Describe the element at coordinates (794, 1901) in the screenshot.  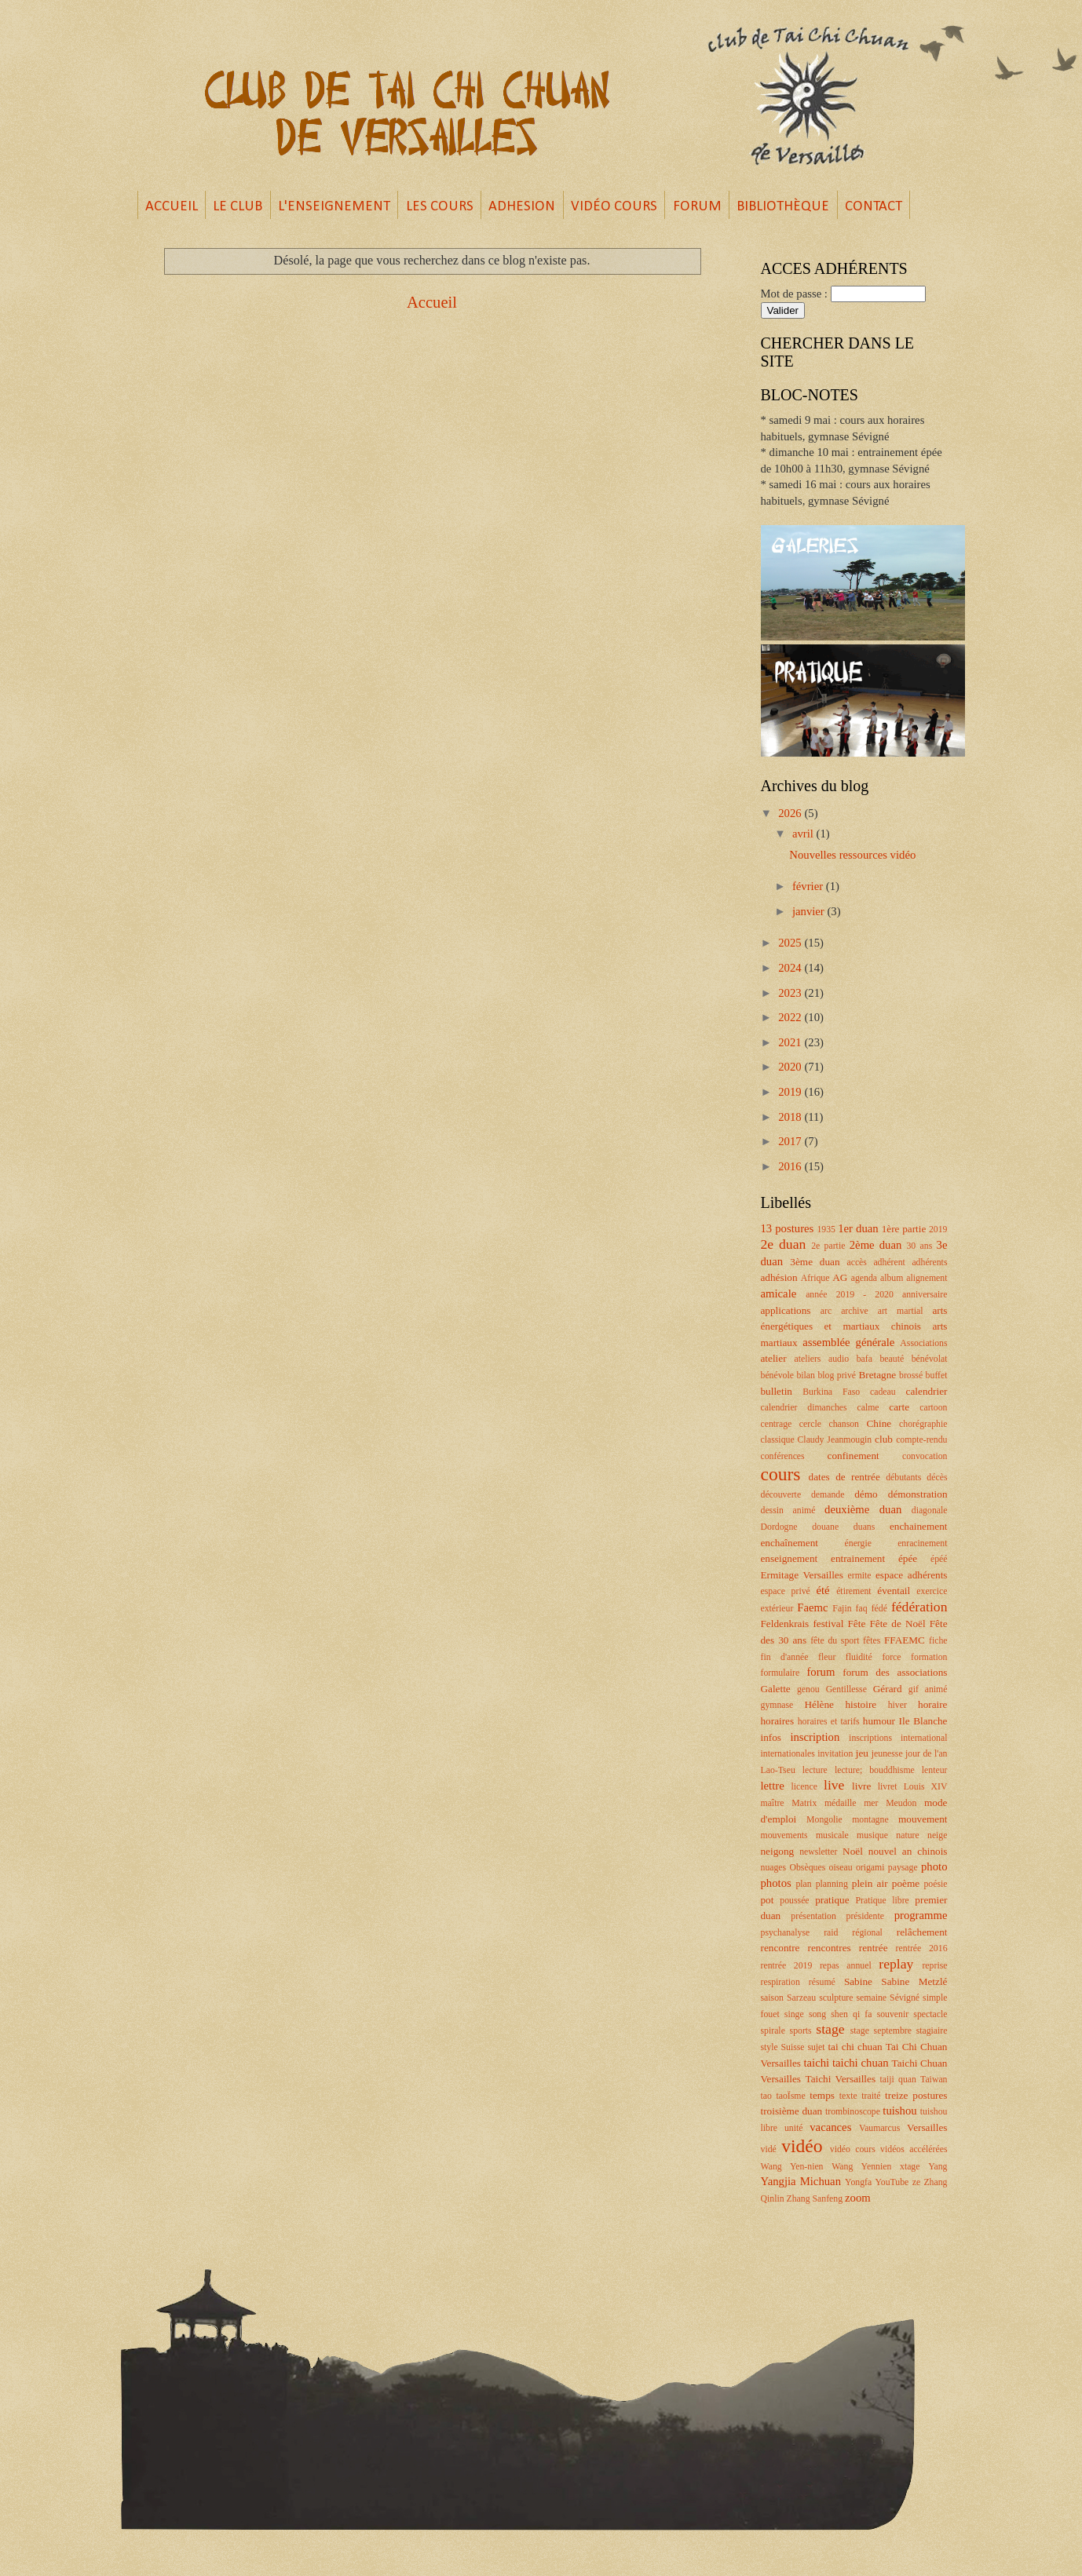
I see `poussée` at that location.